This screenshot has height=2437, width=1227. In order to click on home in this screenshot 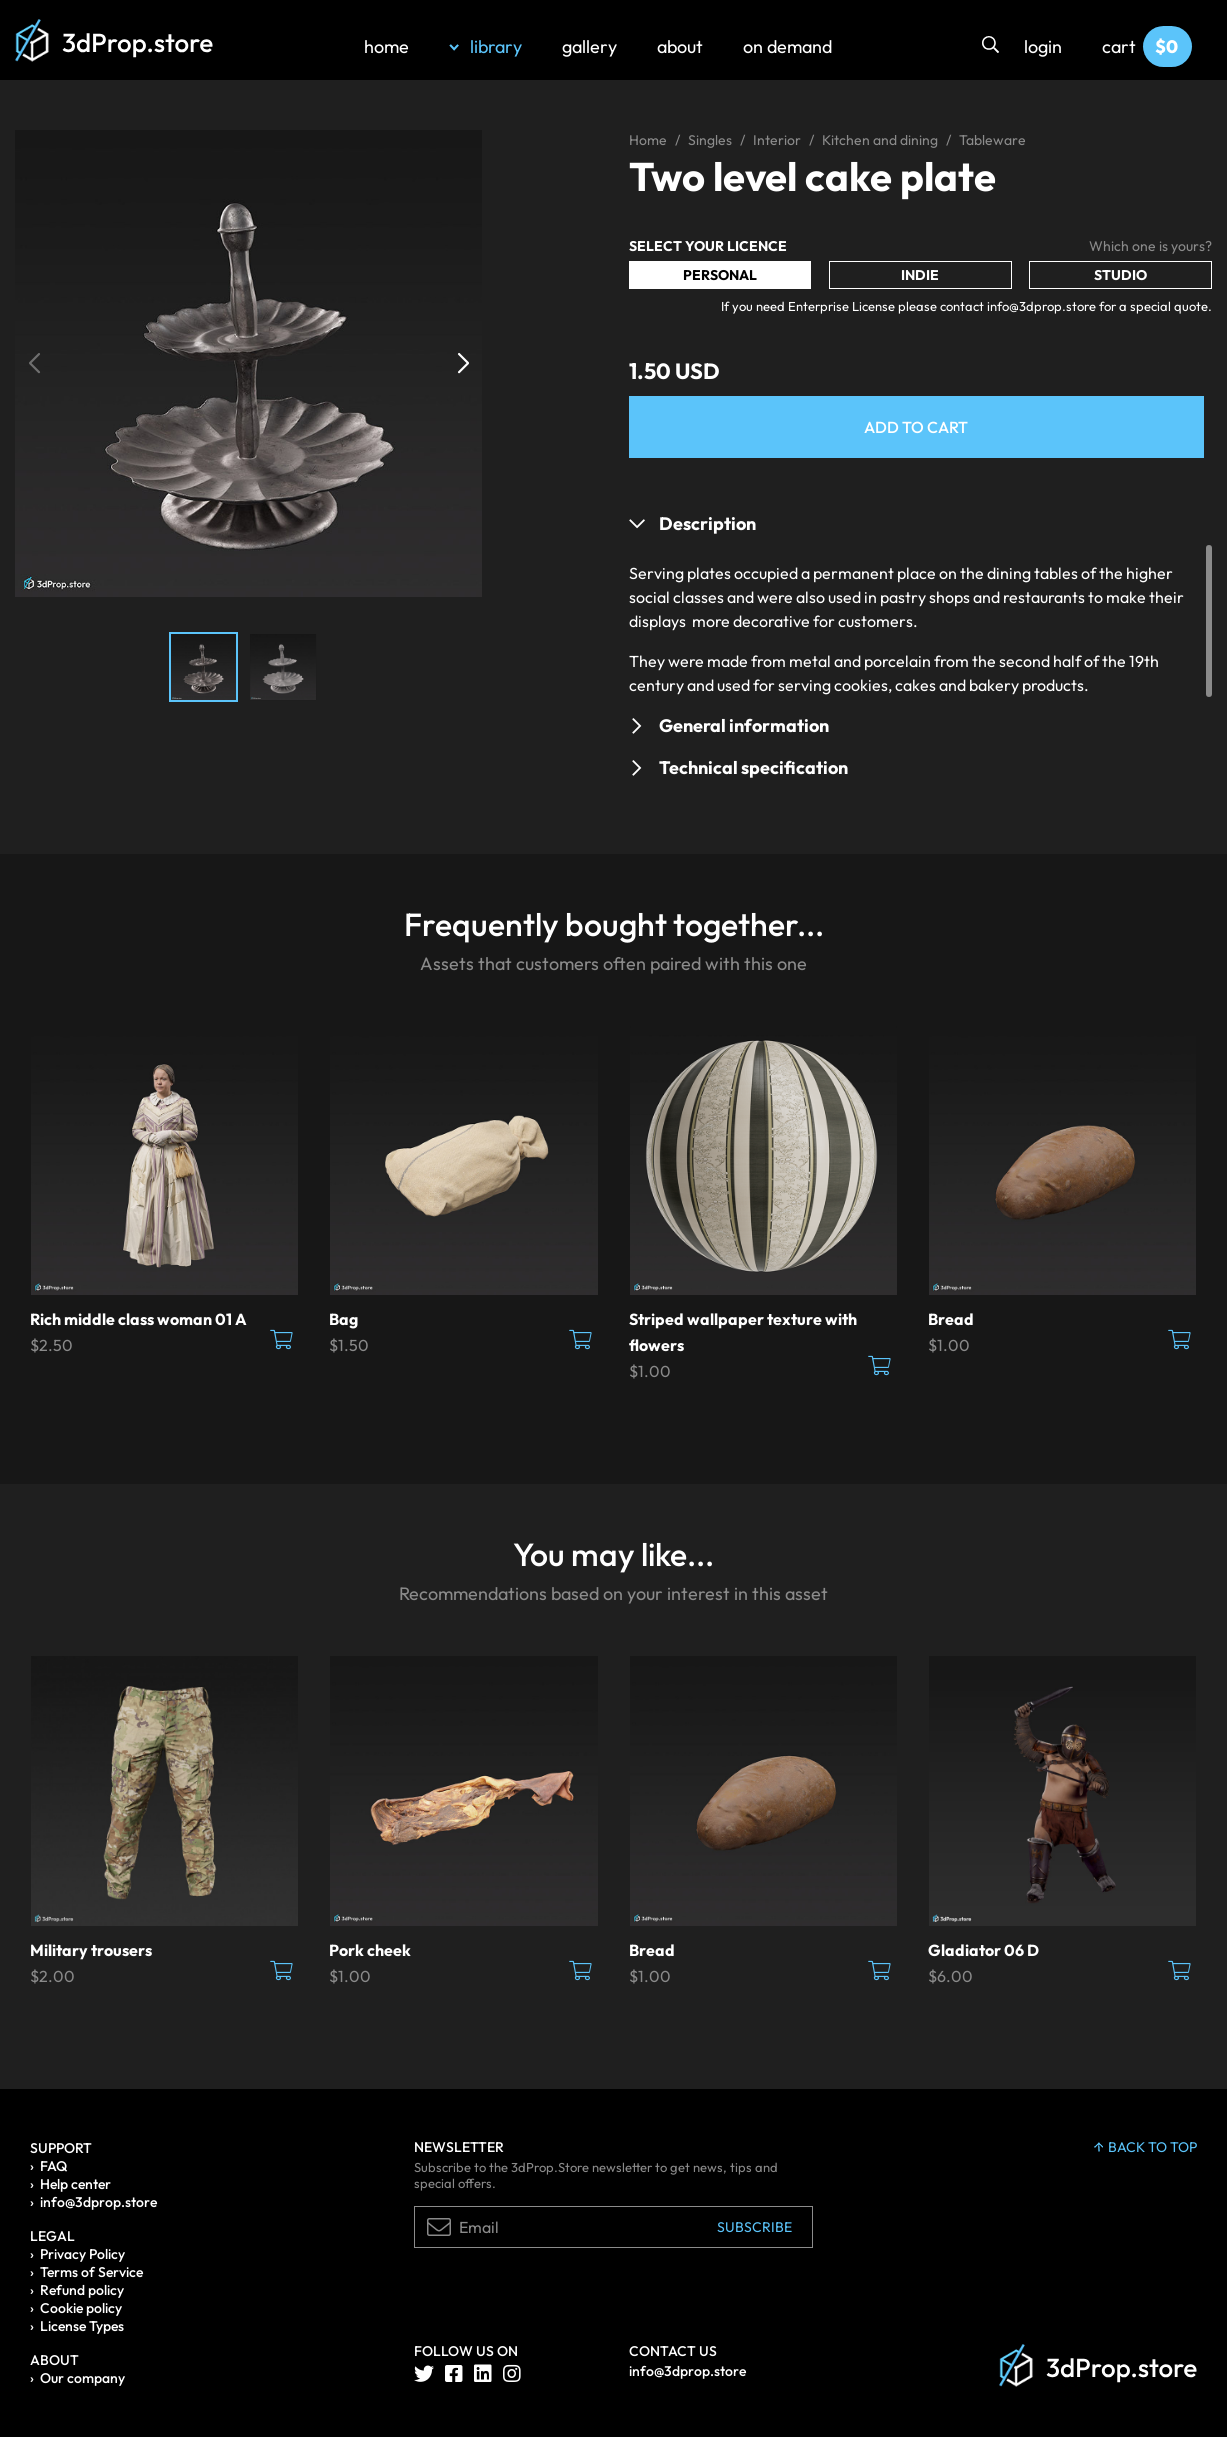, I will do `click(386, 46)`.